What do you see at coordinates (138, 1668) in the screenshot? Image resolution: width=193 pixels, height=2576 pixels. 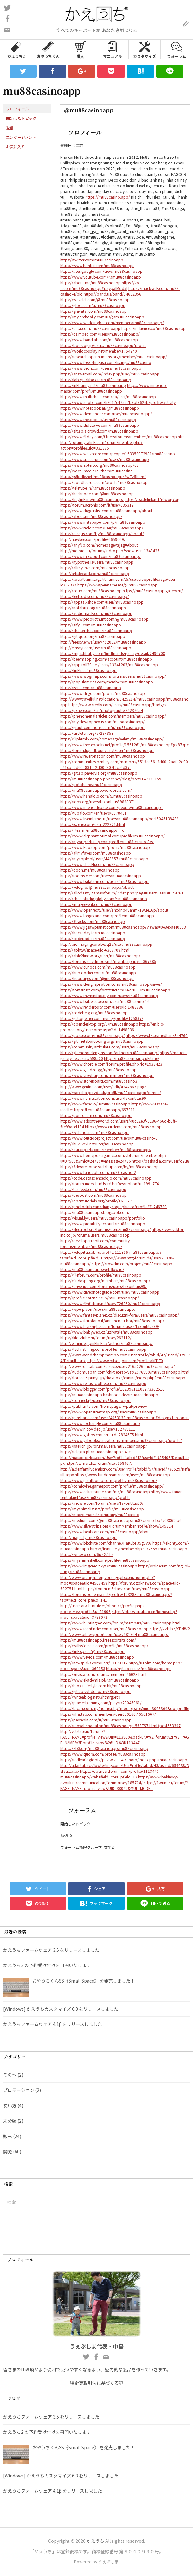 I see `https://gitlab.nic.cz/mu88casinoapp` at bounding box center [138, 1668].